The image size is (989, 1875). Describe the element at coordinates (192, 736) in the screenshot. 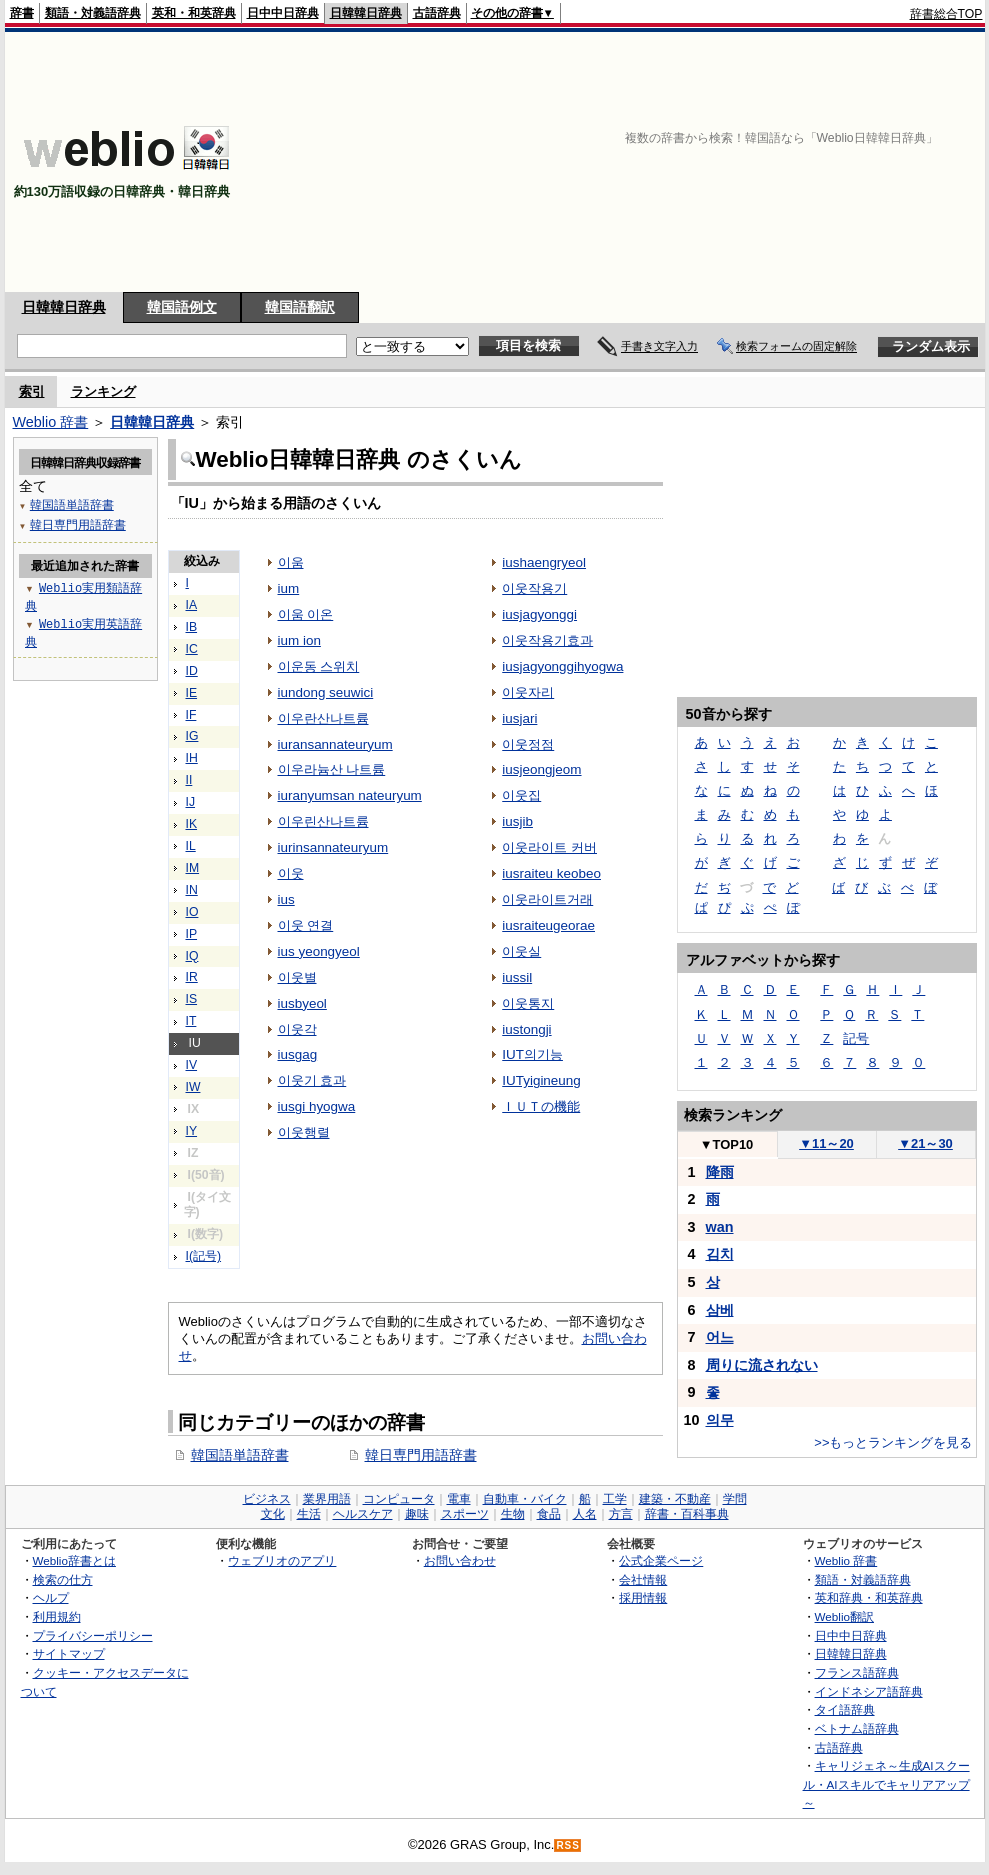

I see `IG` at that location.